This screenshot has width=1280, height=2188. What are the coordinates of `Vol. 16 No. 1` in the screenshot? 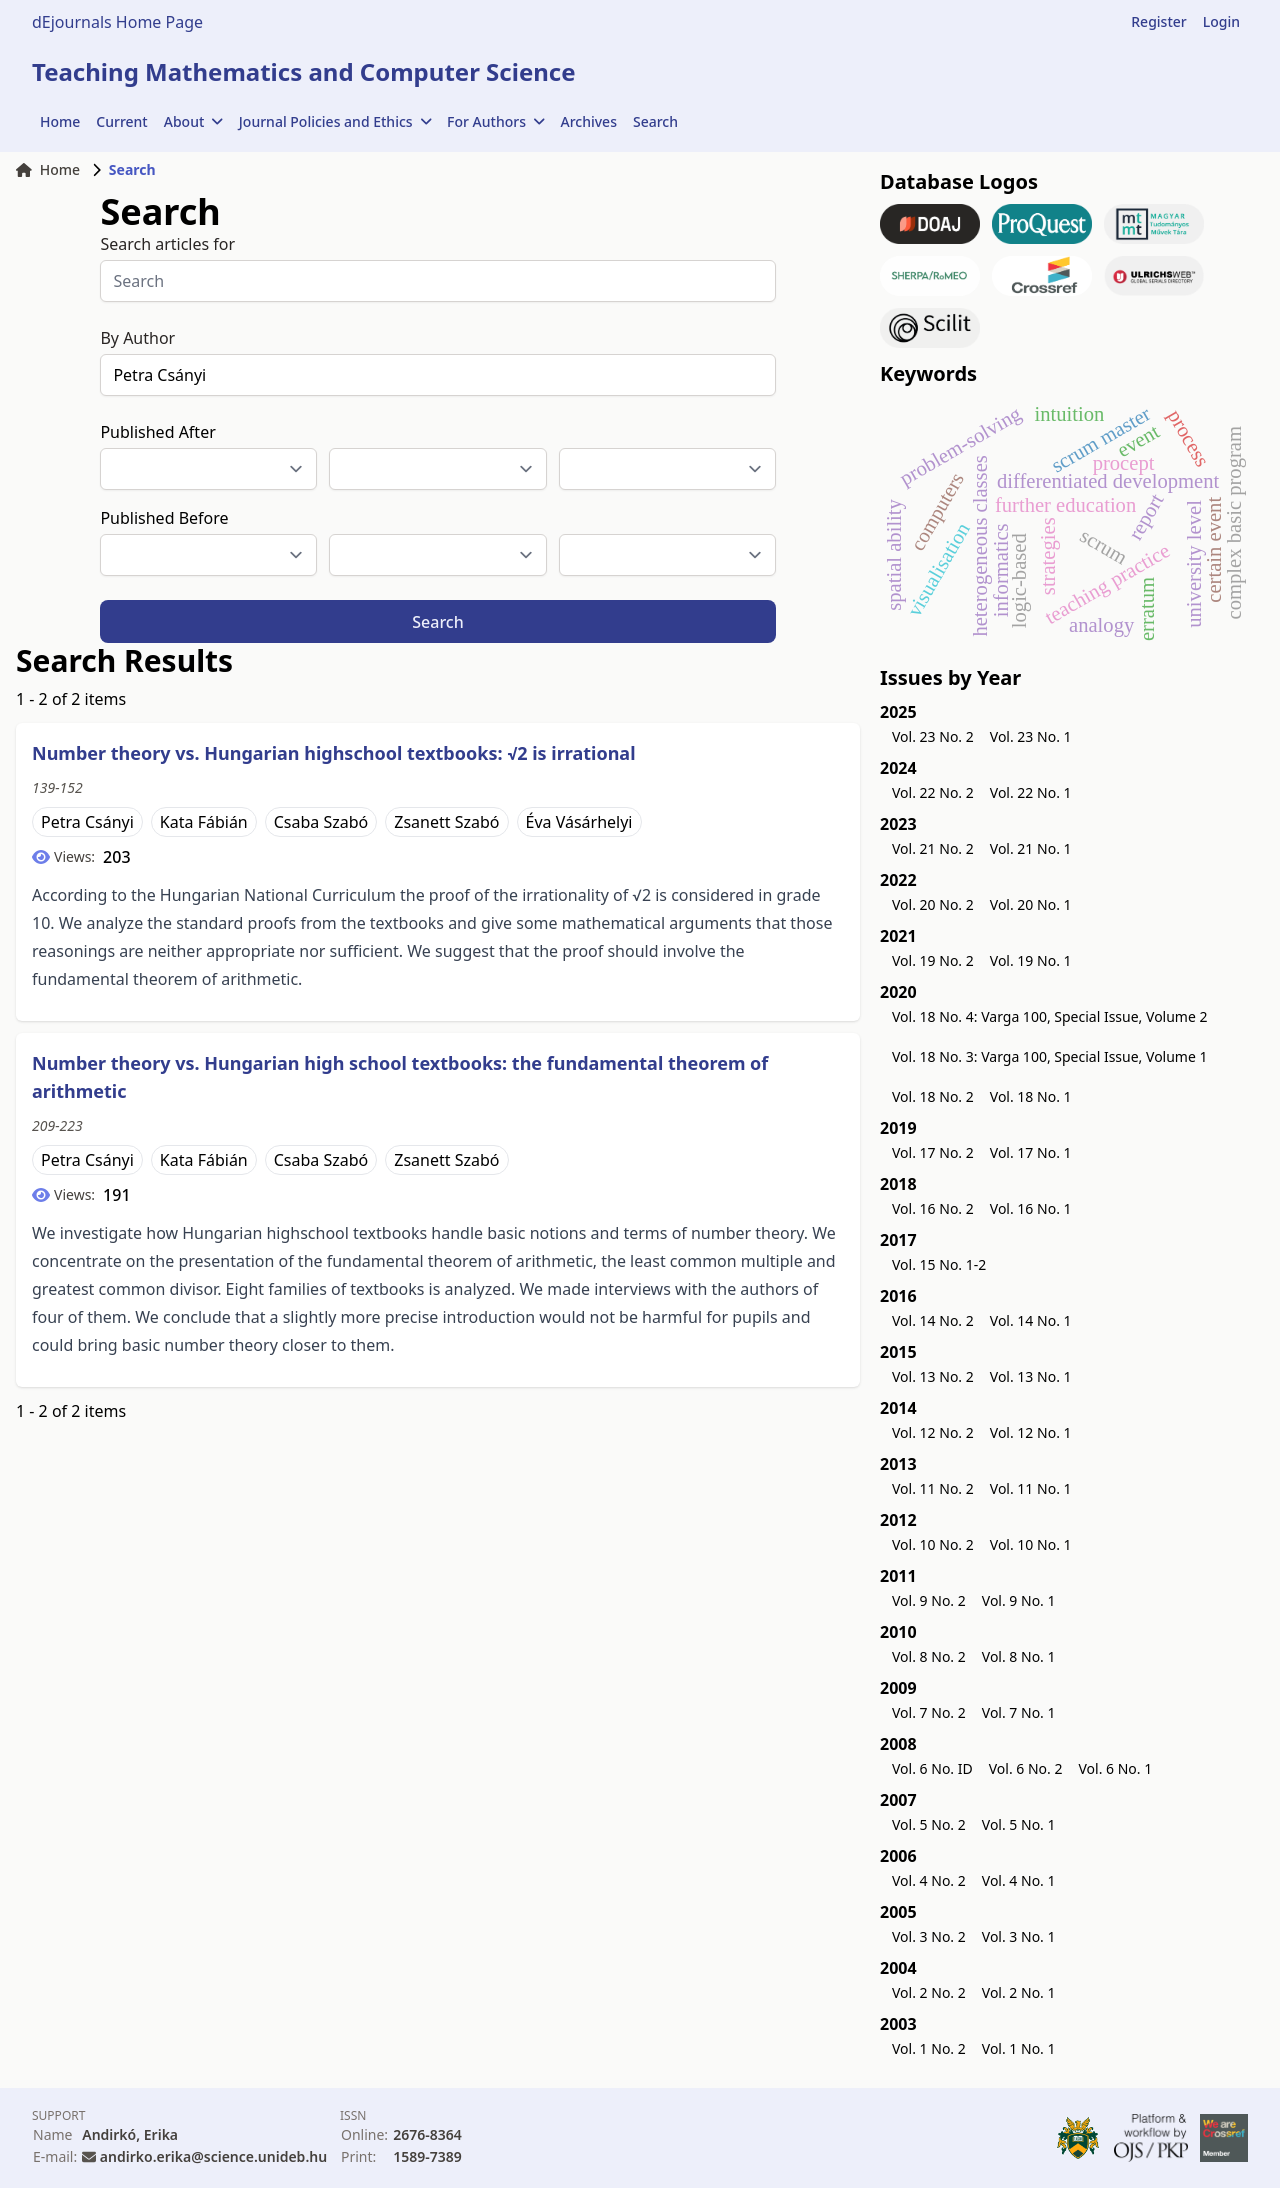 It's located at (1031, 1208).